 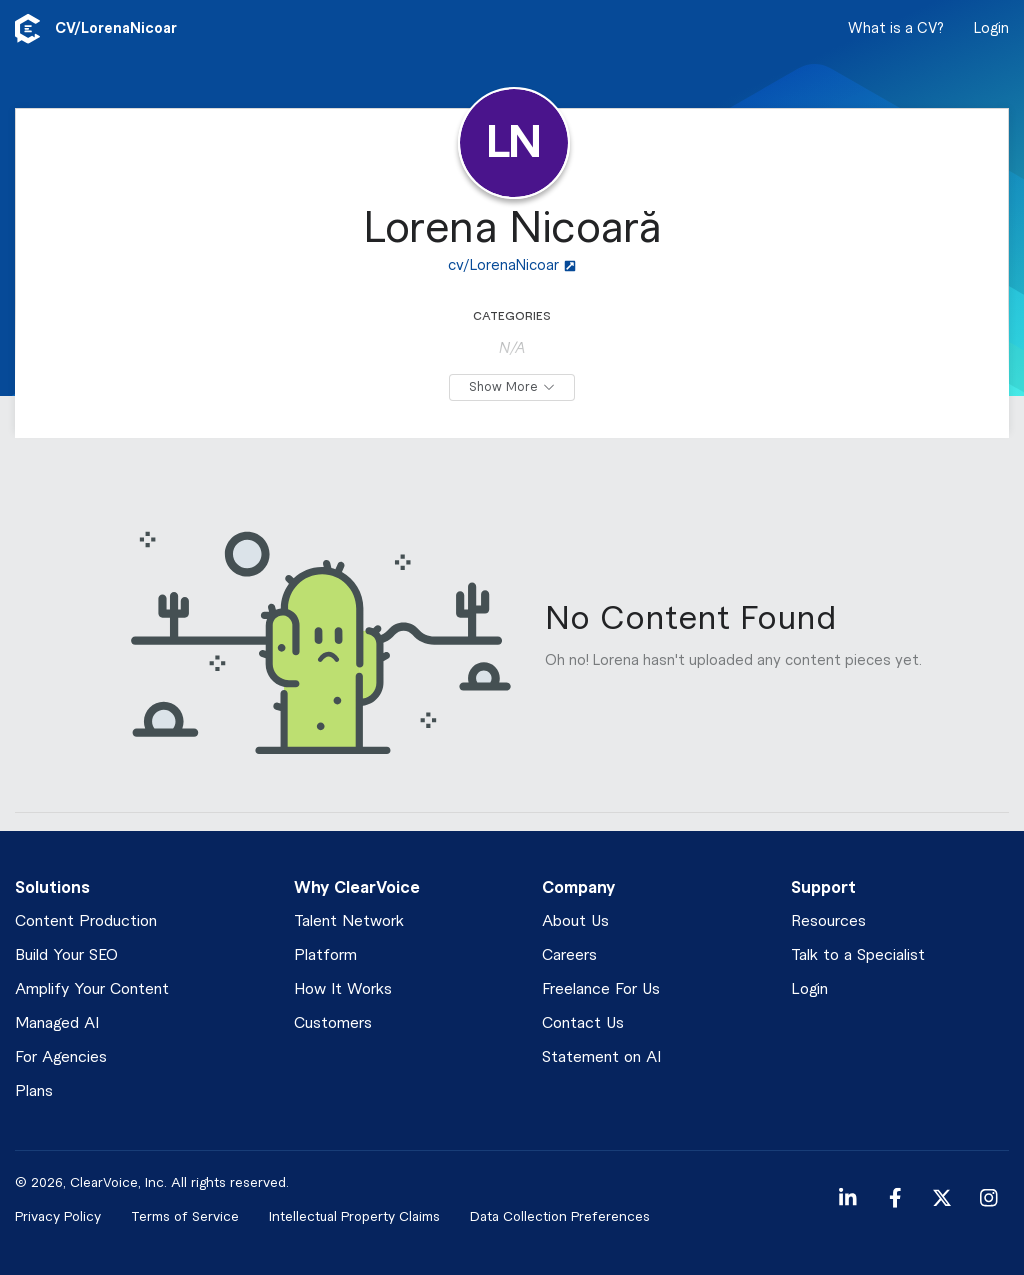 I want to click on Plans, so click(x=34, y=1091).